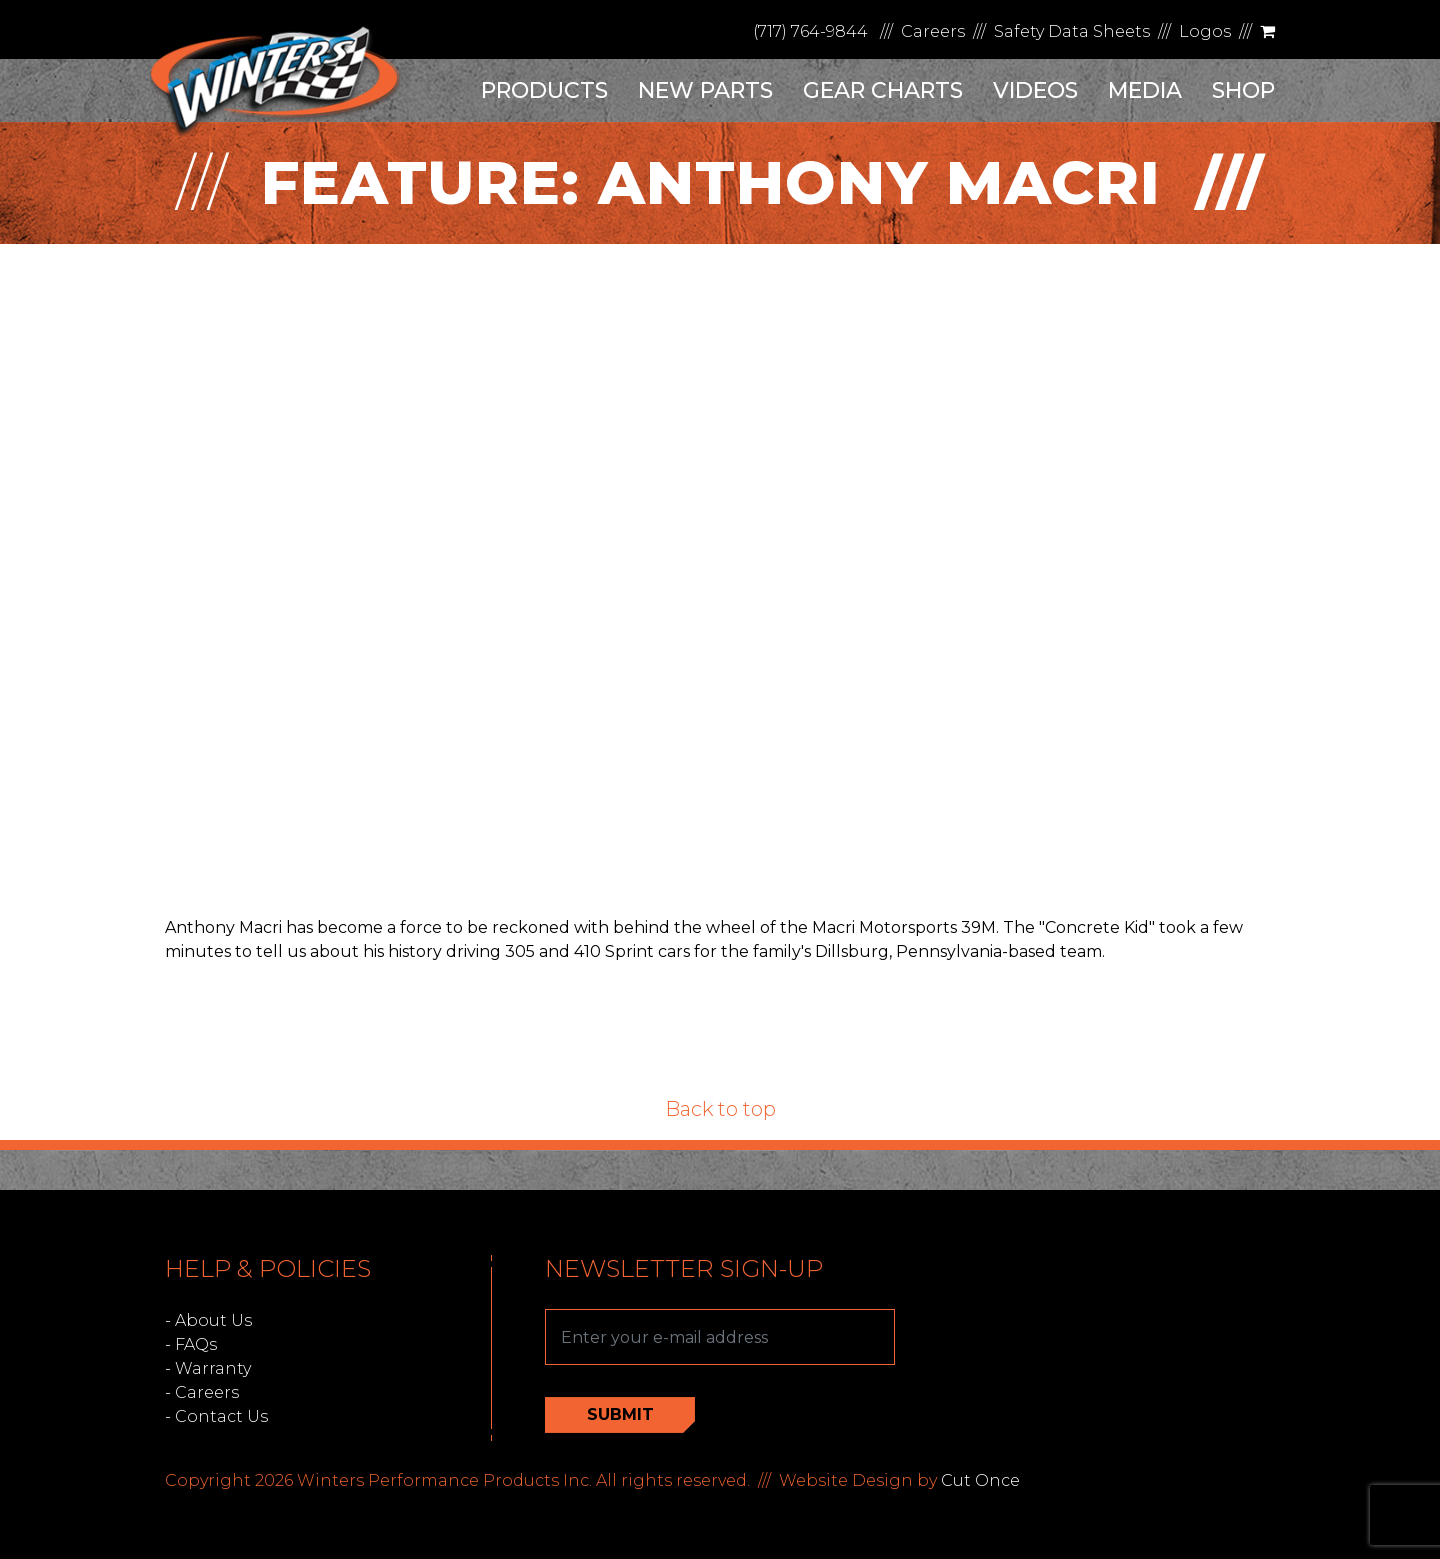  What do you see at coordinates (1035, 90) in the screenshot?
I see `Videos` at bounding box center [1035, 90].